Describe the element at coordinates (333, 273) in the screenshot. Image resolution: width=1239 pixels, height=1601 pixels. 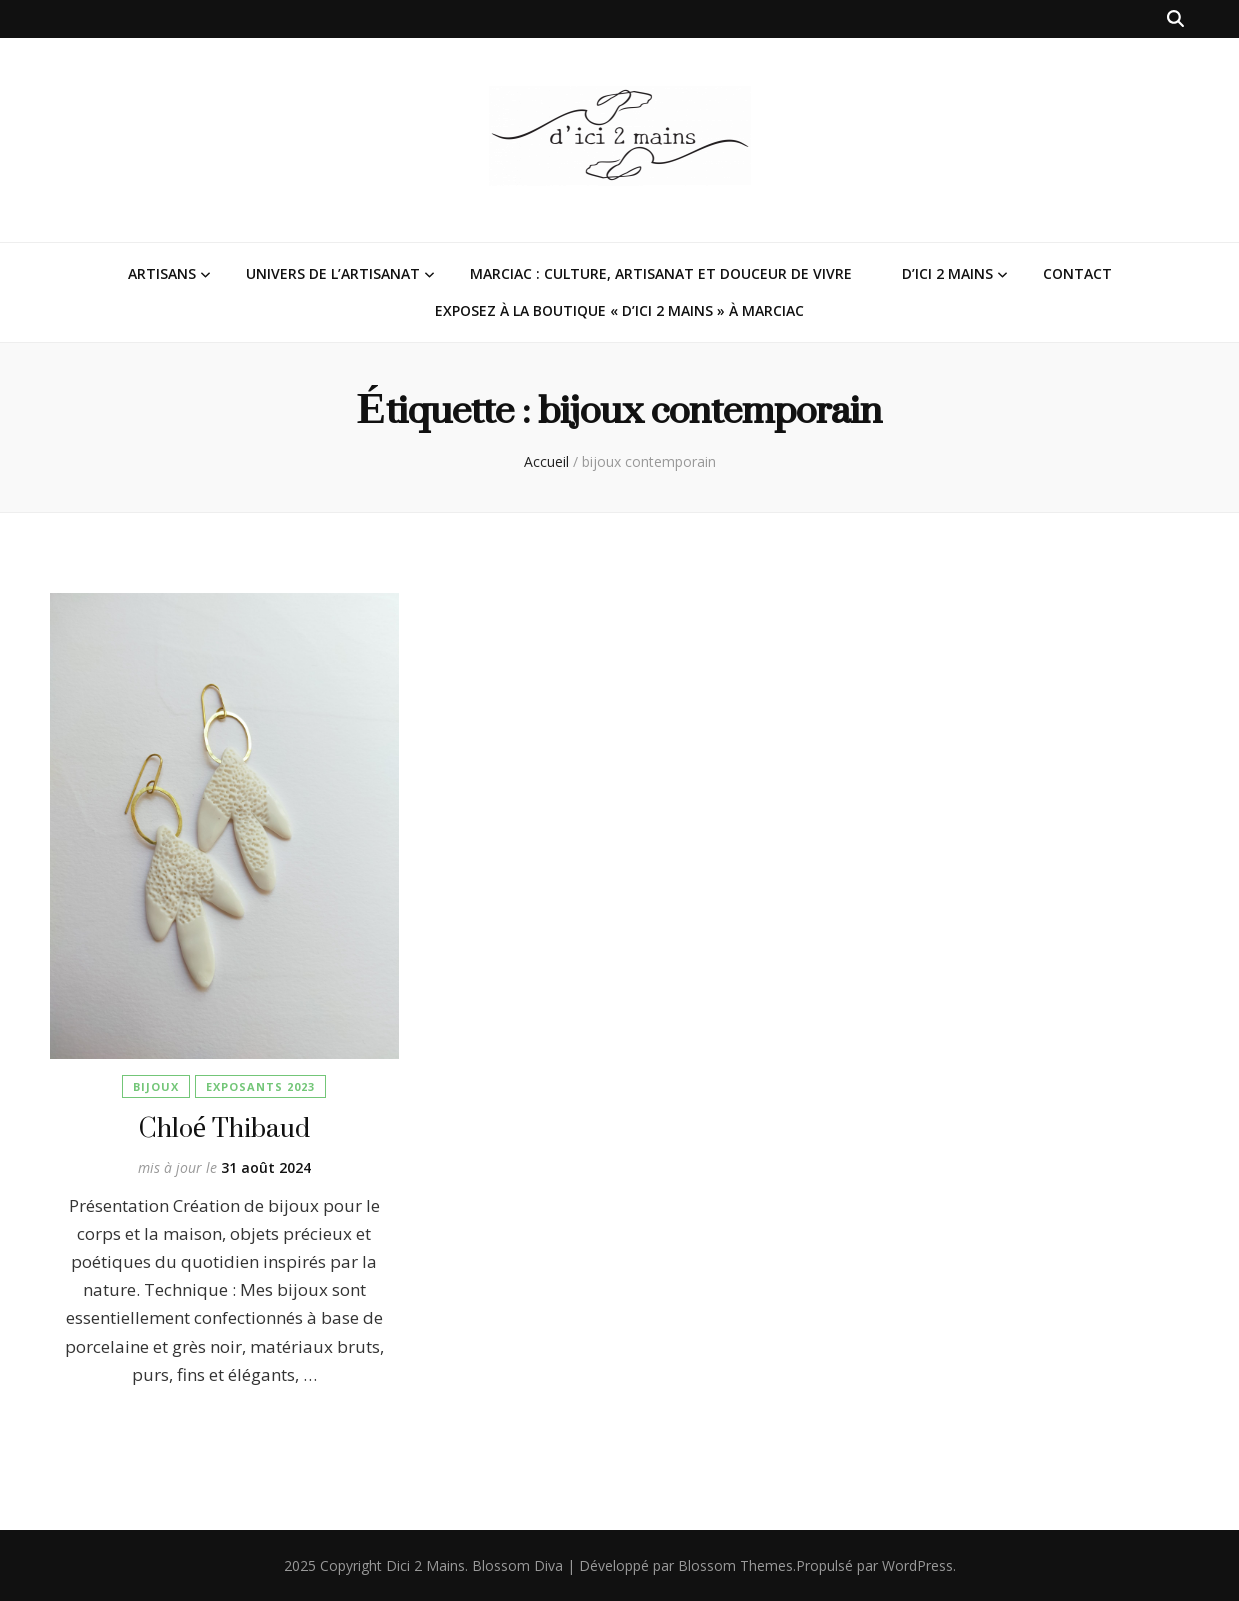
I see `Univers de l’Artisanat` at that location.